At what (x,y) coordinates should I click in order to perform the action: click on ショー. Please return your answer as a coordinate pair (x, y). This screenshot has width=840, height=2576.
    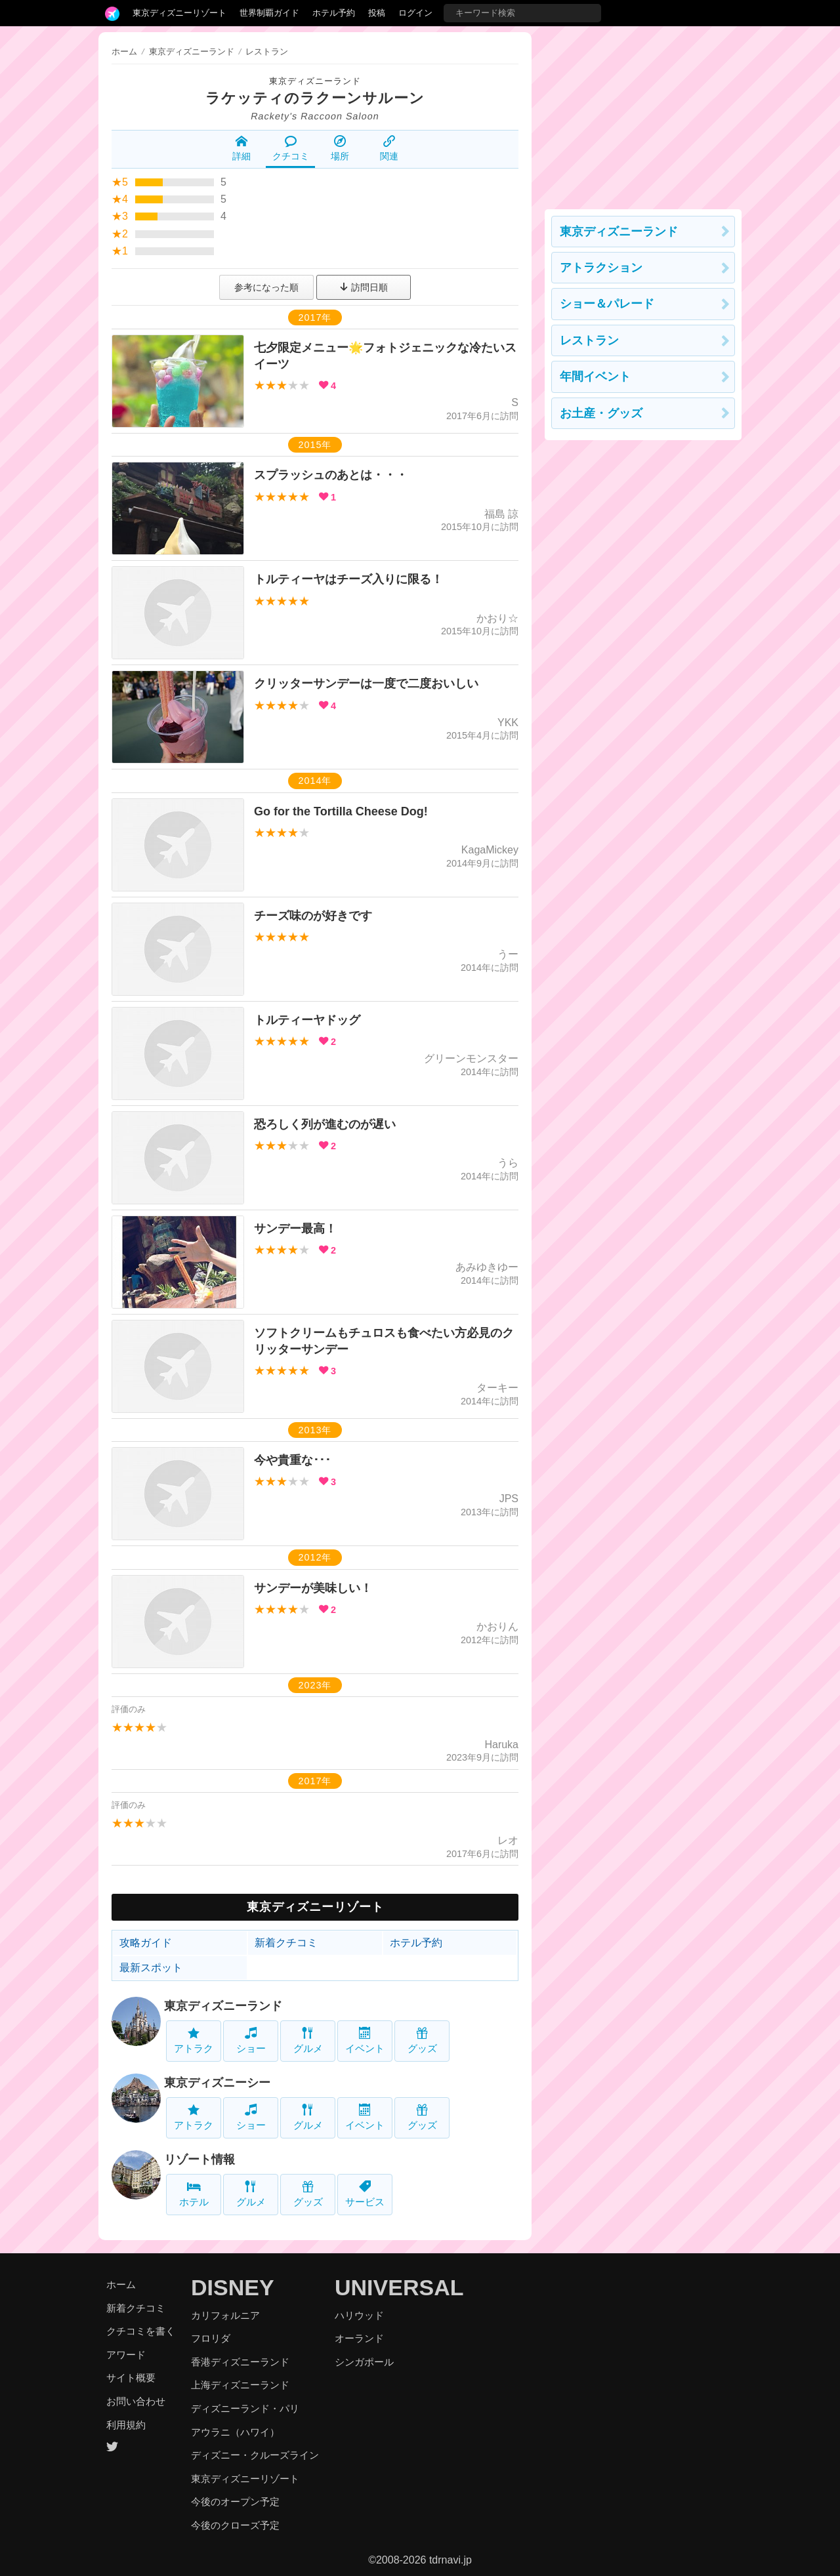
    Looking at the image, I should click on (251, 2040).